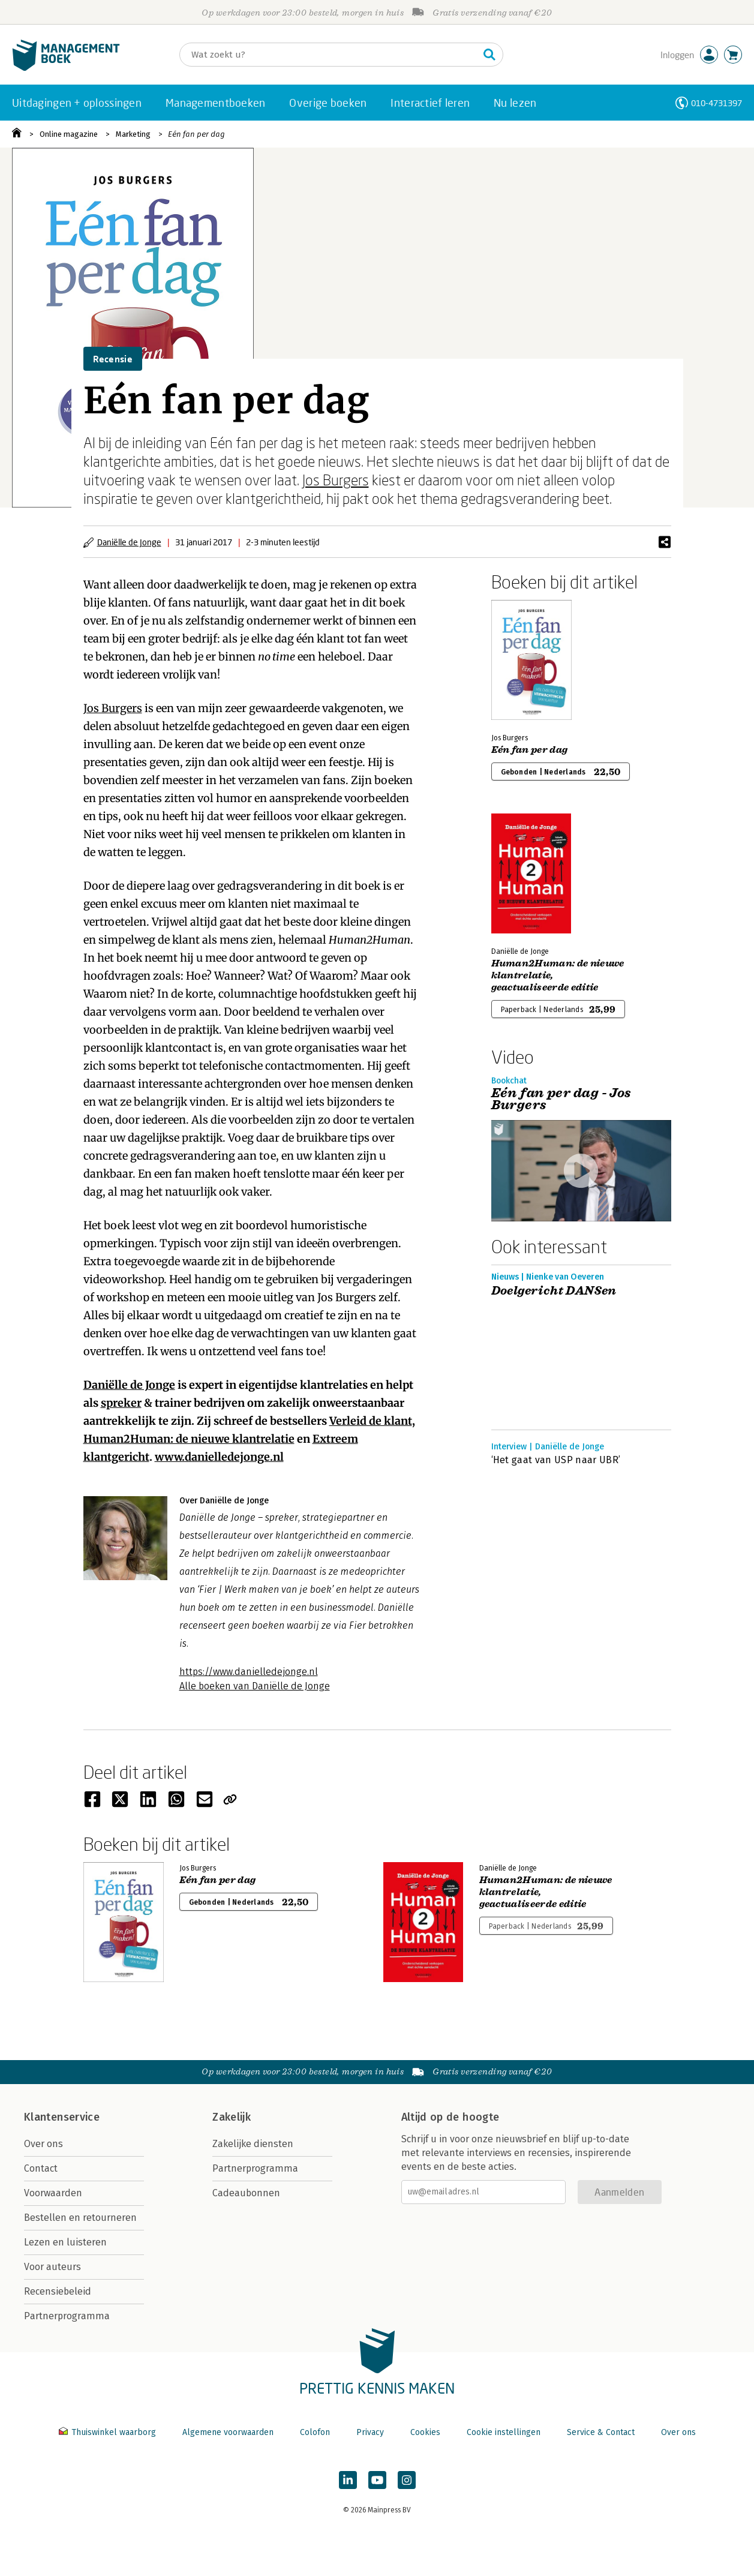 The height and width of the screenshot is (2576, 754). What do you see at coordinates (556, 1460) in the screenshot?
I see `‘Het gaat van USP naar UBR’` at bounding box center [556, 1460].